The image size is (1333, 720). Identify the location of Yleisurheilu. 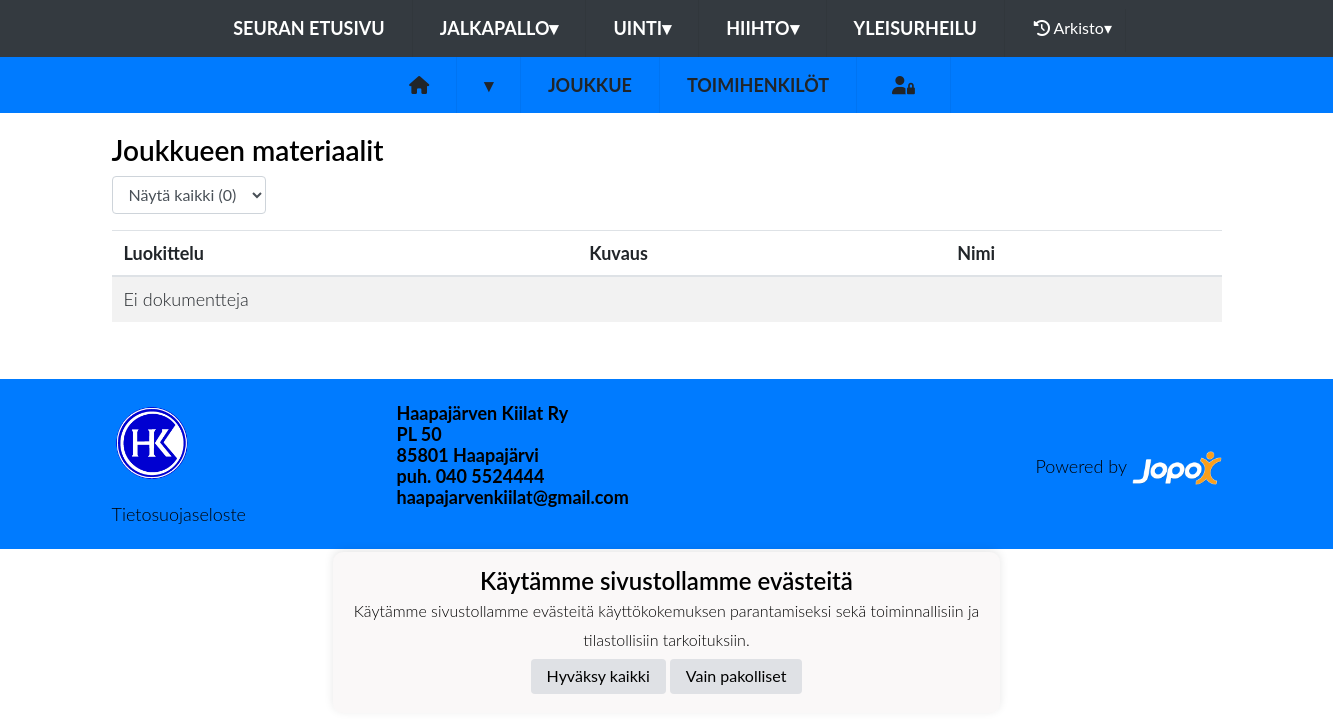
(915, 28).